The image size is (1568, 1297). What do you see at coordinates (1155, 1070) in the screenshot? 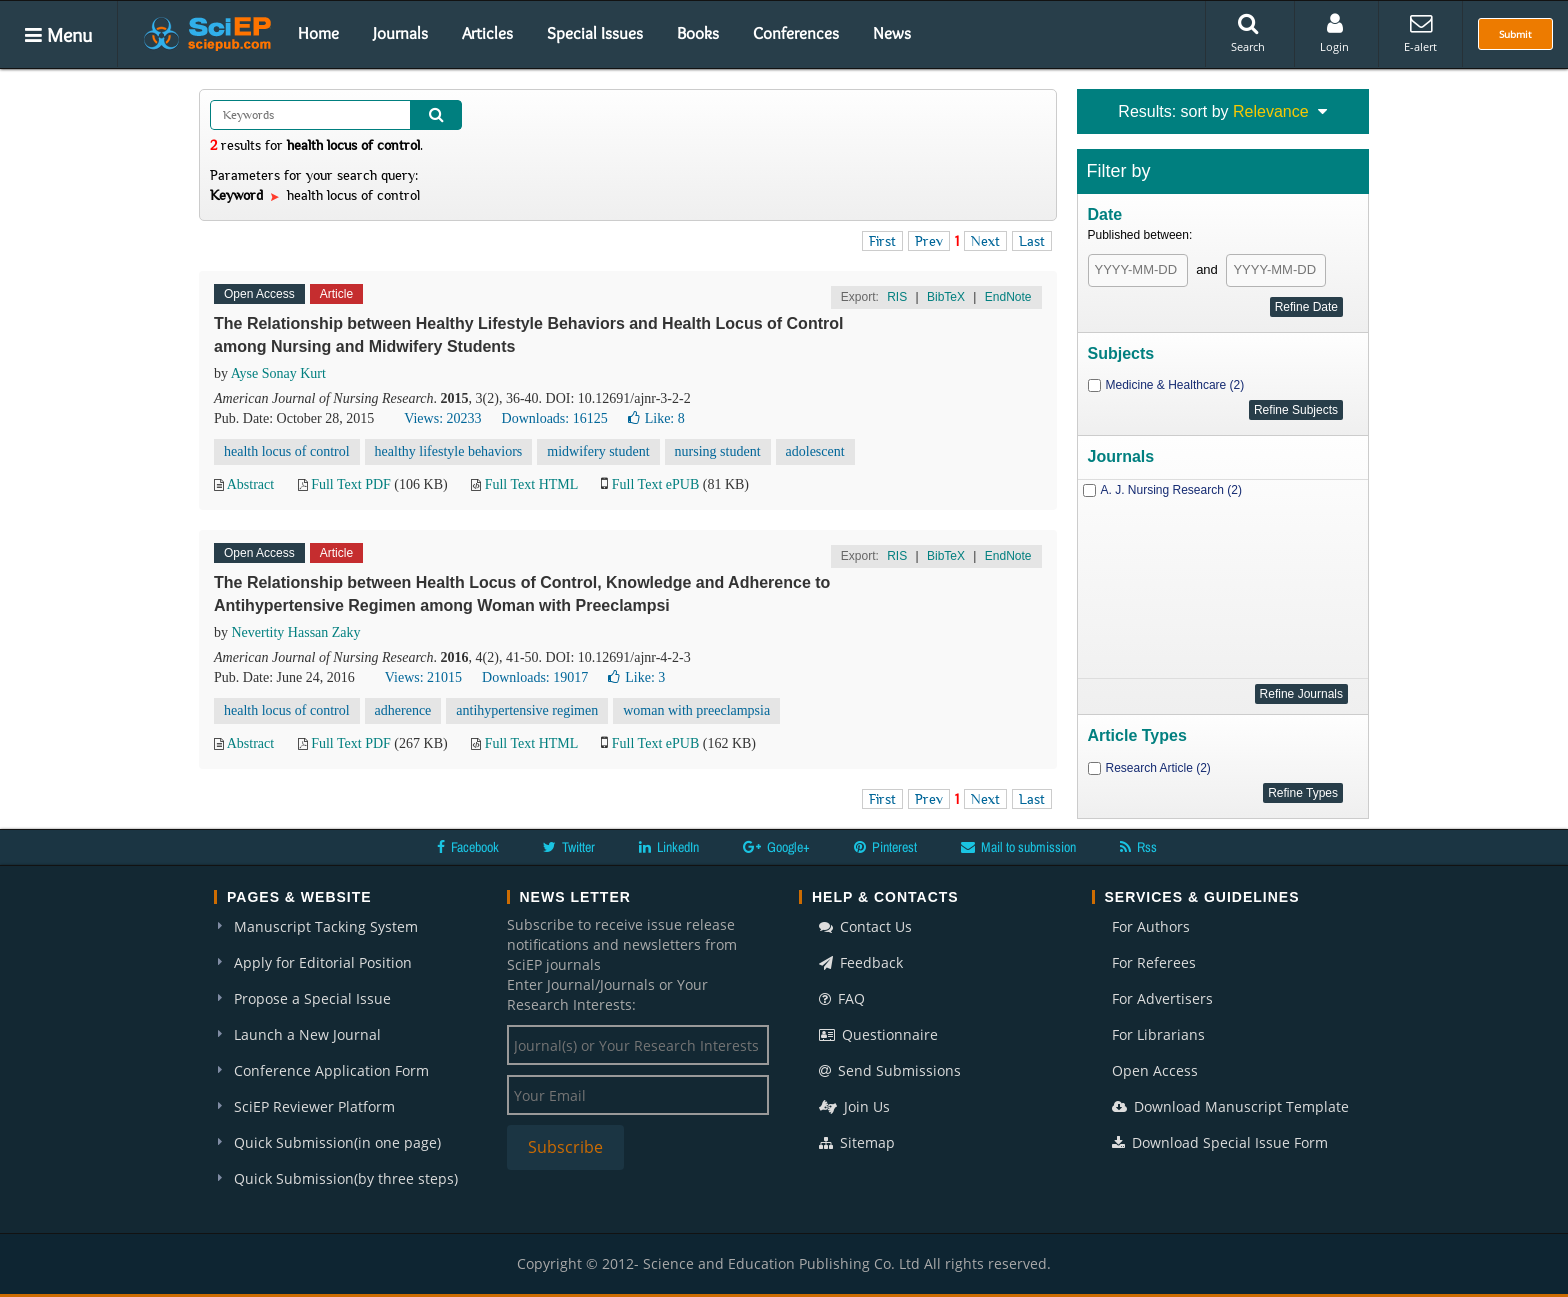
I see `Open Access` at bounding box center [1155, 1070].